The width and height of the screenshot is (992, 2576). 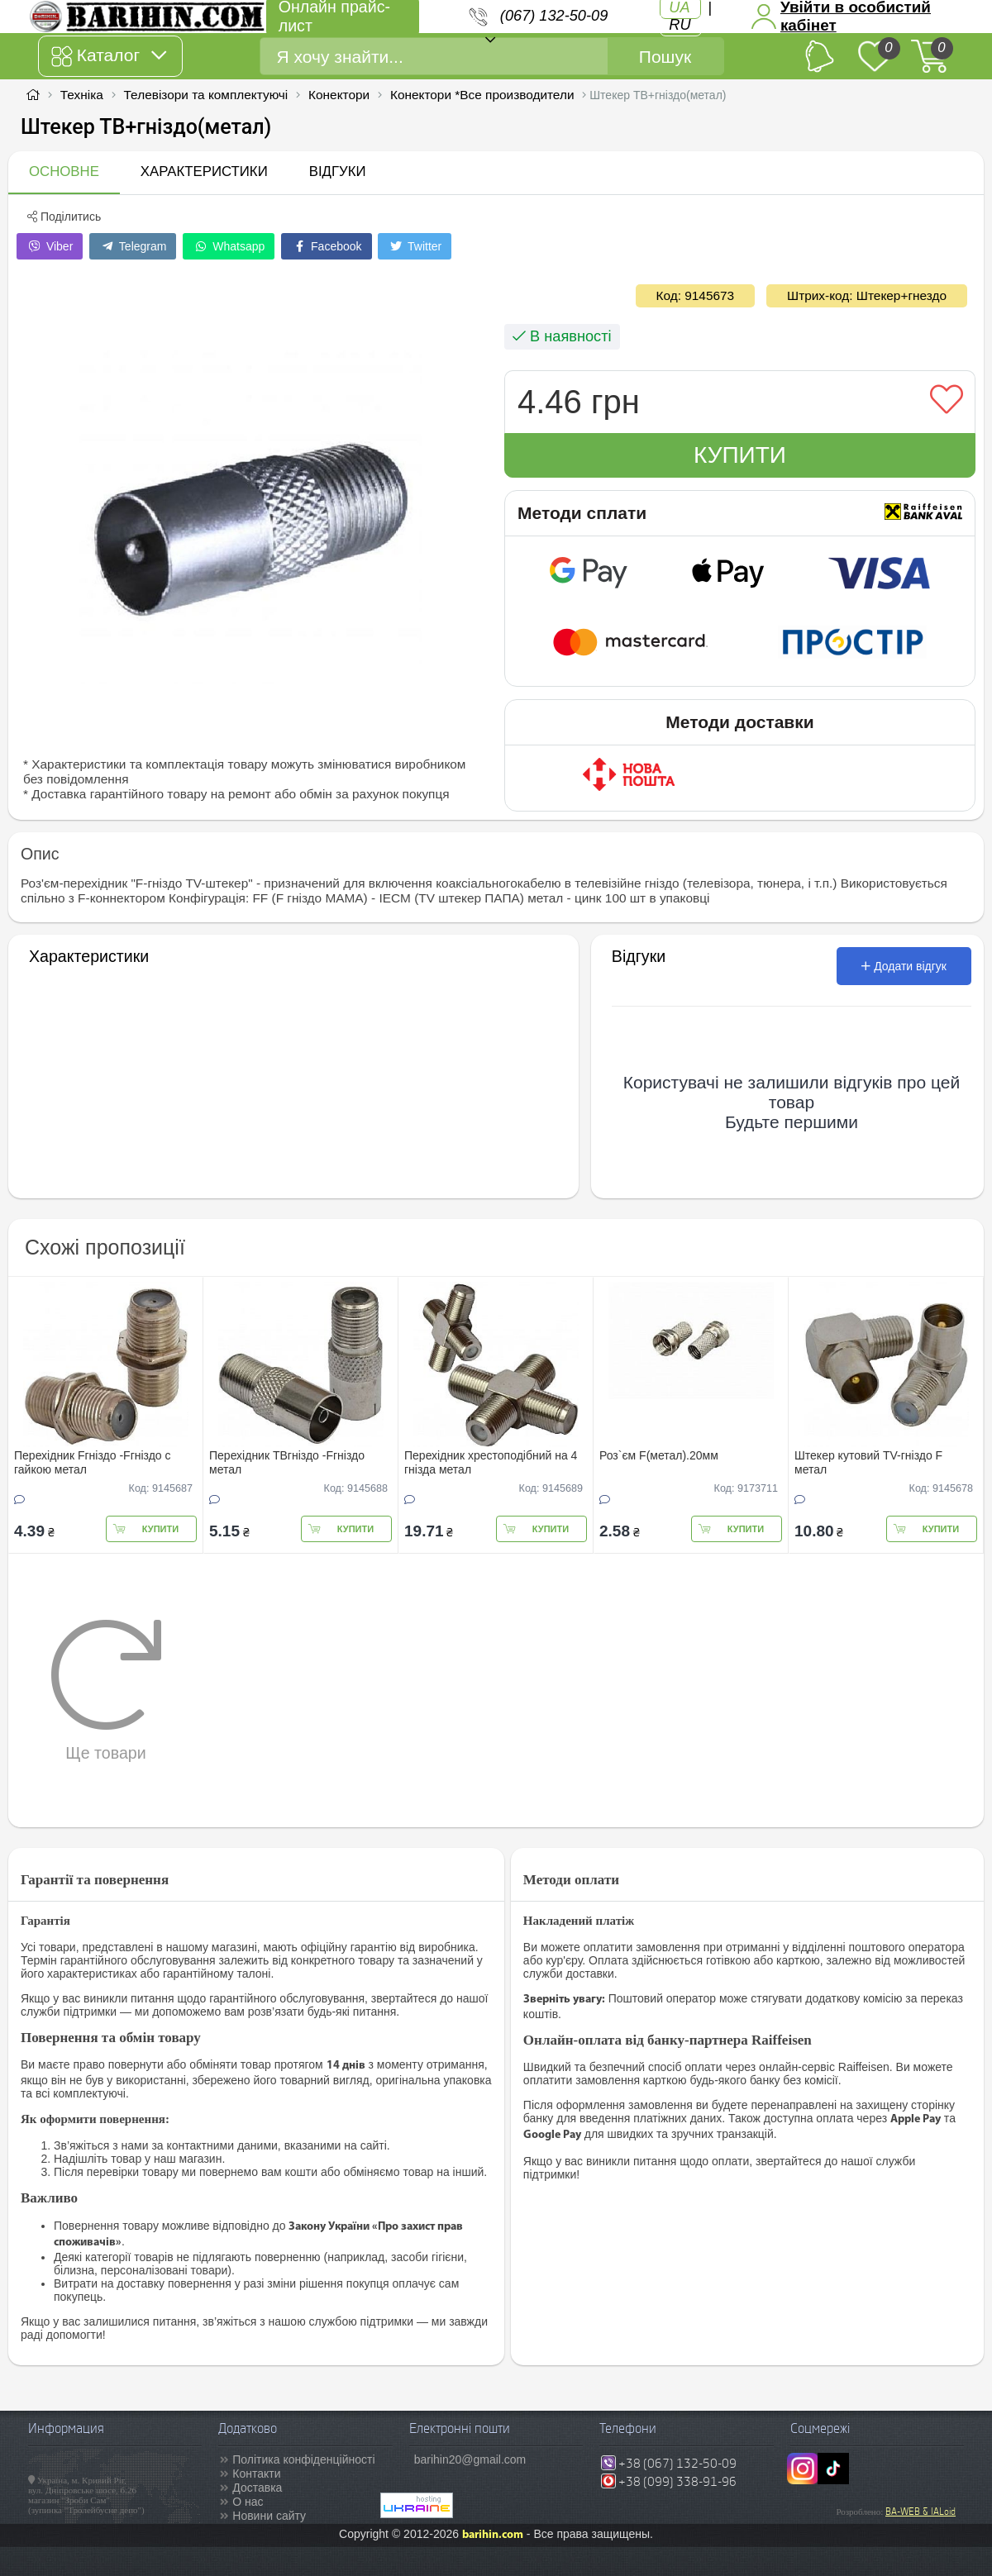 I want to click on Телевізори та комплектуючі, so click(x=206, y=95).